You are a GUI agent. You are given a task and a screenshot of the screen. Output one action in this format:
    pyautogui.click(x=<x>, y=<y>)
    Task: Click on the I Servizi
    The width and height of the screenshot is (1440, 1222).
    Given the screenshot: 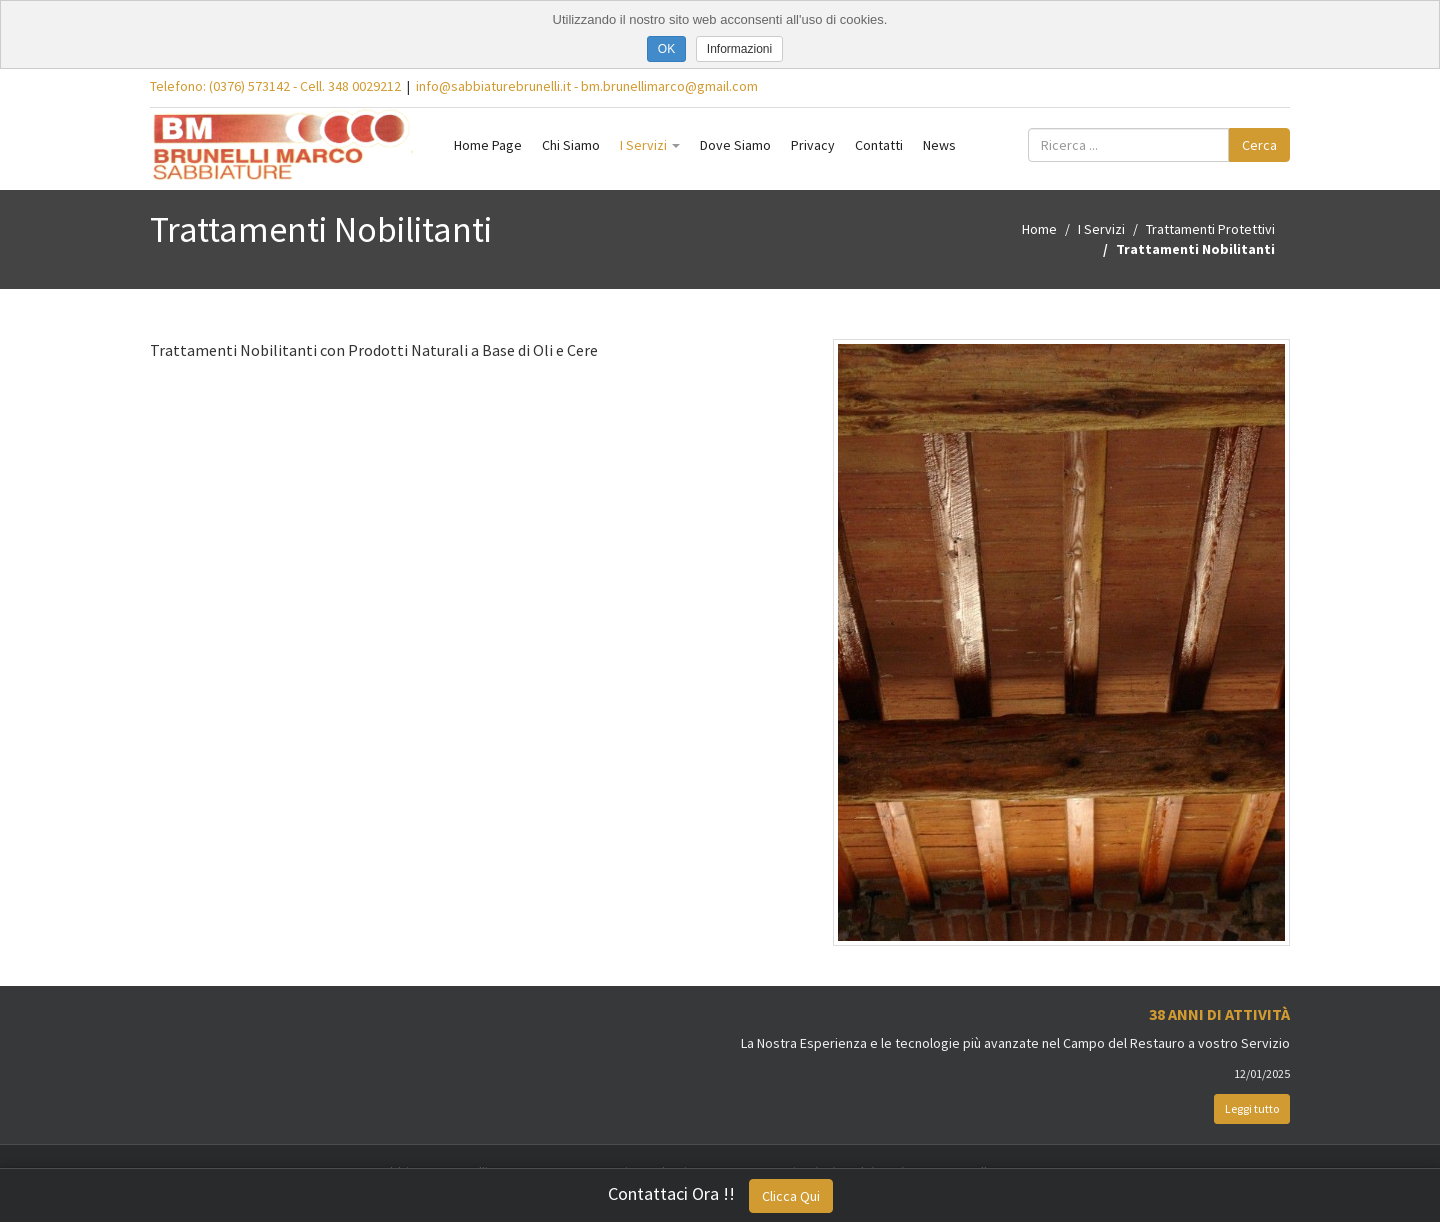 What is the action you would take?
    pyautogui.click(x=650, y=145)
    